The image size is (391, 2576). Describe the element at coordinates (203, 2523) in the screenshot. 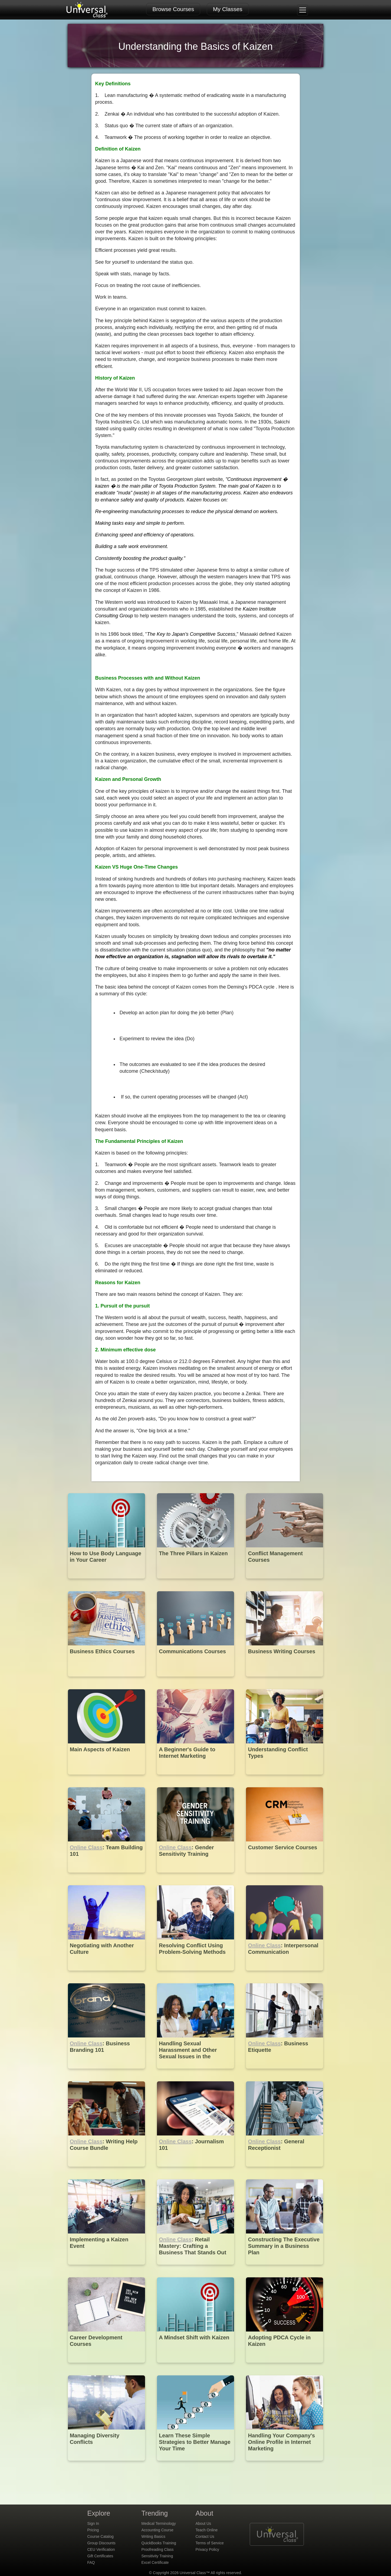

I see `About Us` at that location.